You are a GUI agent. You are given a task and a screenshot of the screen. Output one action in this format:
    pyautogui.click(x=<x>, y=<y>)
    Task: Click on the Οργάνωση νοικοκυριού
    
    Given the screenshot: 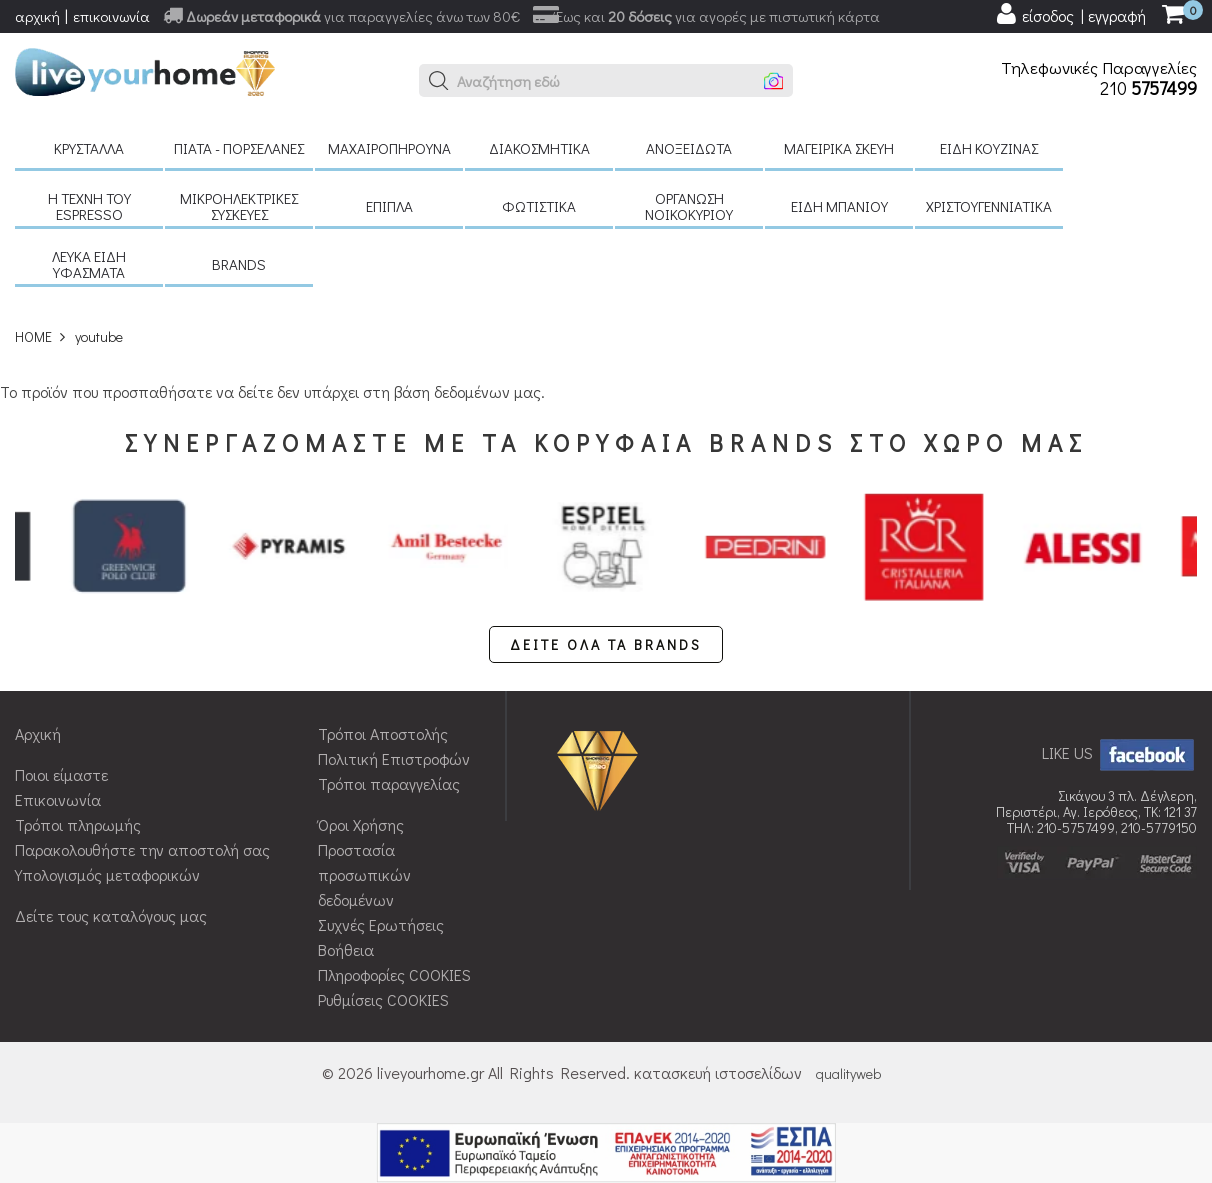 What is the action you would take?
    pyautogui.click(x=689, y=206)
    